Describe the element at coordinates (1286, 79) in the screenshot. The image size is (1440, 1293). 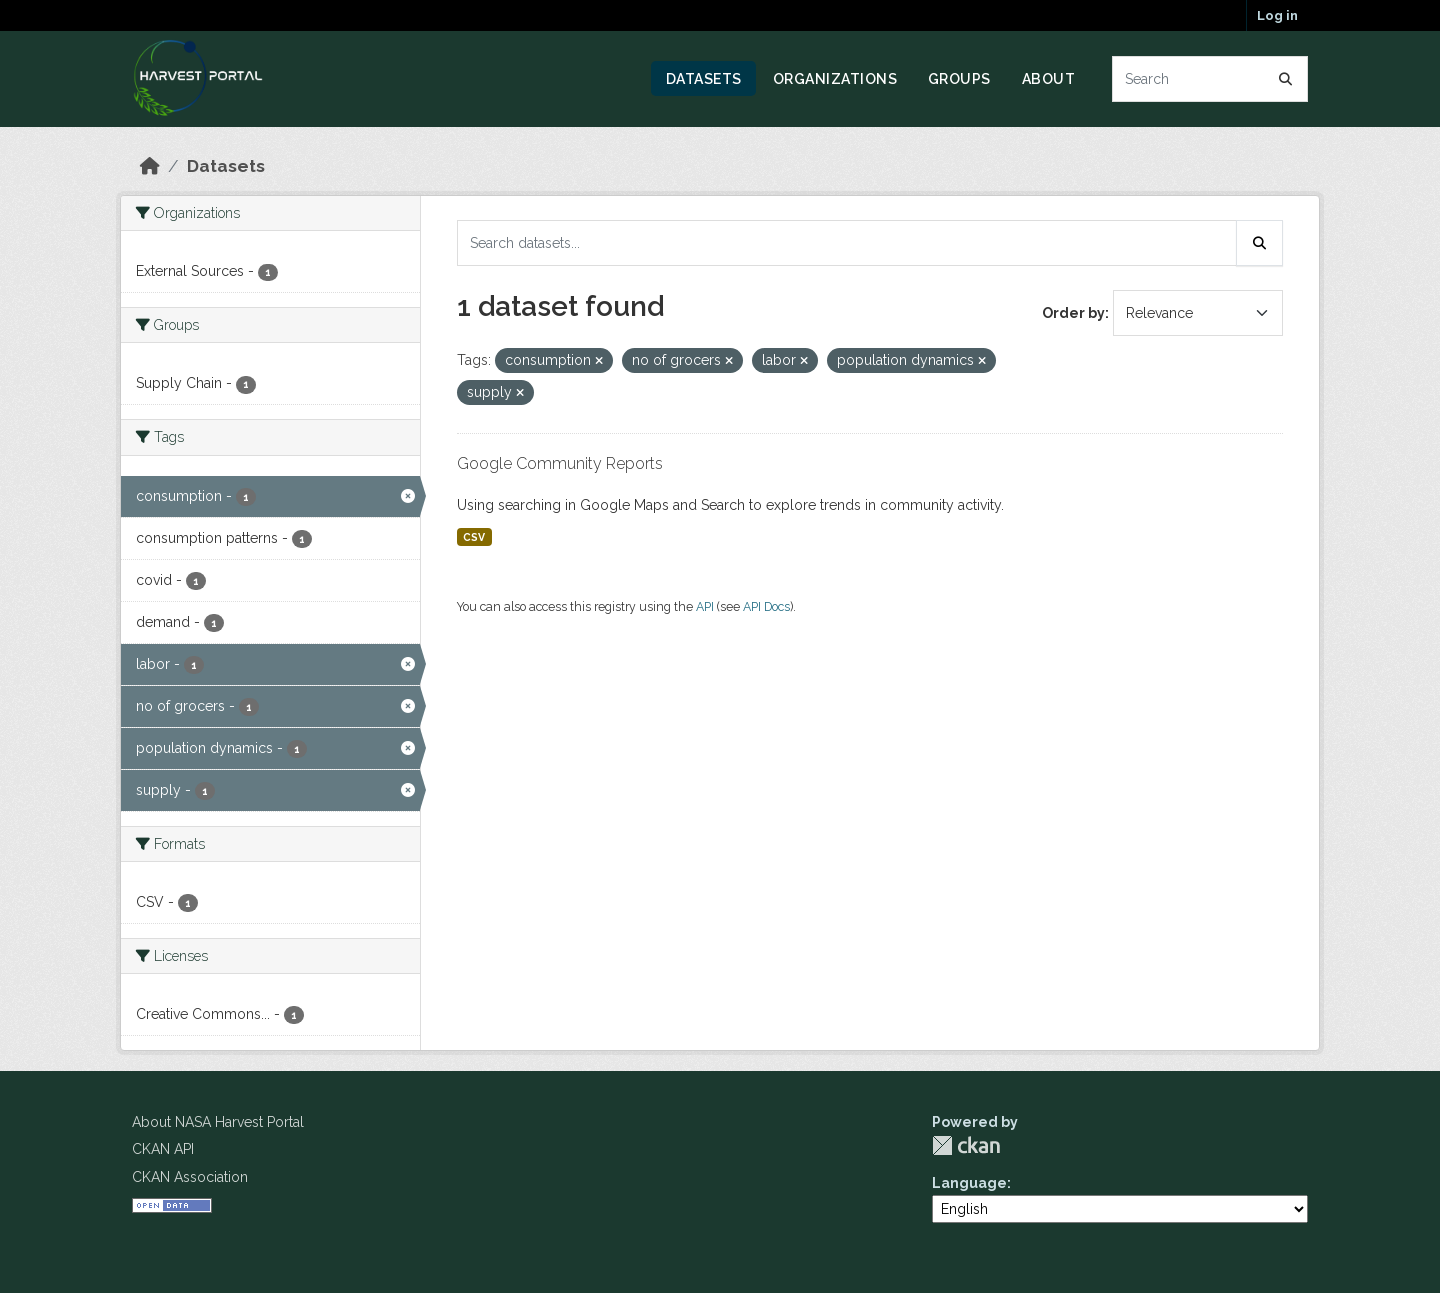
I see `[Submit]` at that location.